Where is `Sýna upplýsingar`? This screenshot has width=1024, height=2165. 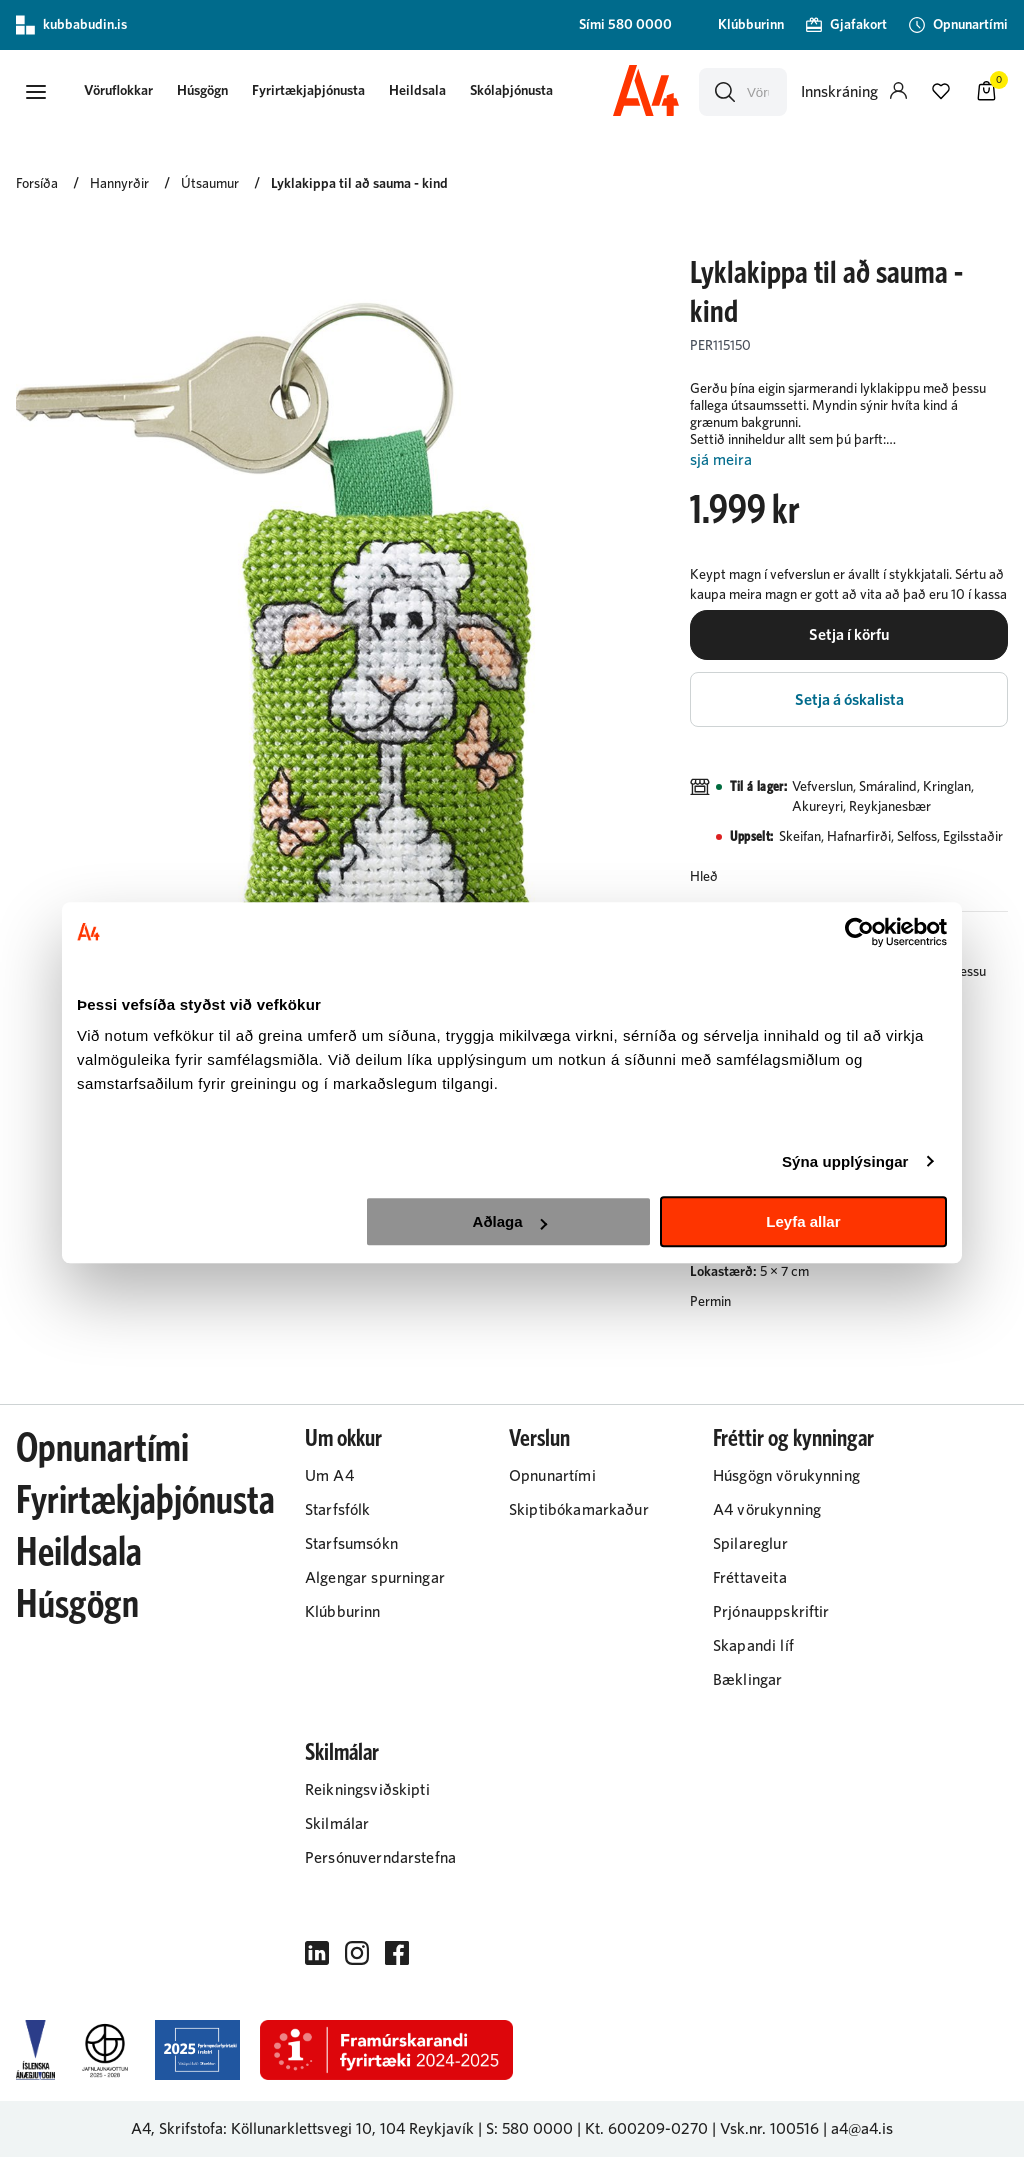 Sýna upplýsingar is located at coordinates (845, 1161).